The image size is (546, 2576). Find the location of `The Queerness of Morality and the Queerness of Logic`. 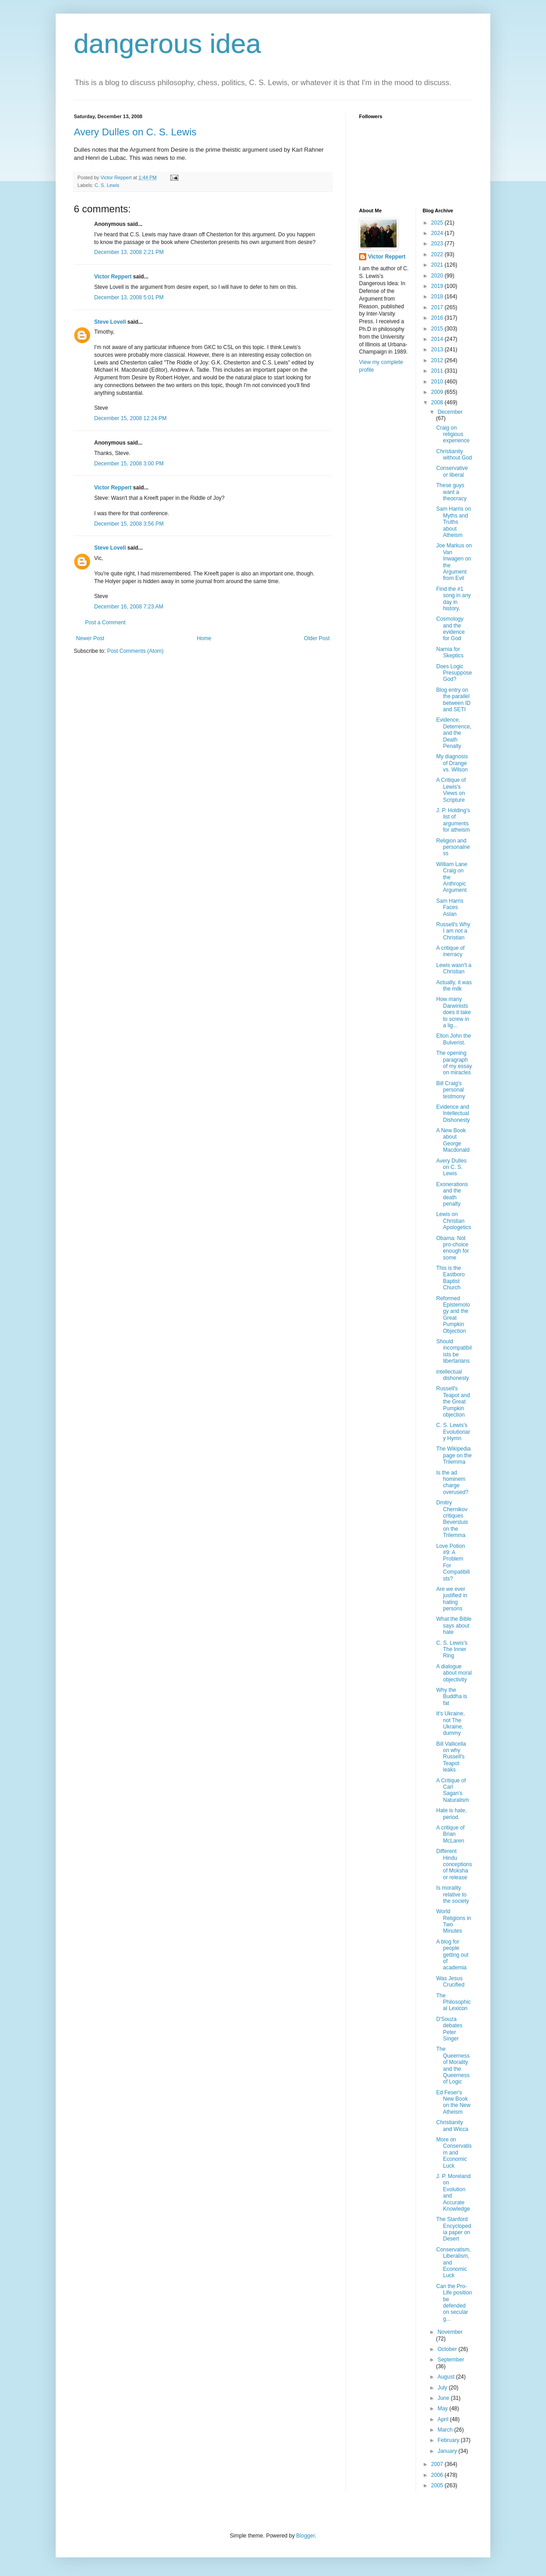

The Queerness of Morality and the Queerness of Logic is located at coordinates (452, 2065).